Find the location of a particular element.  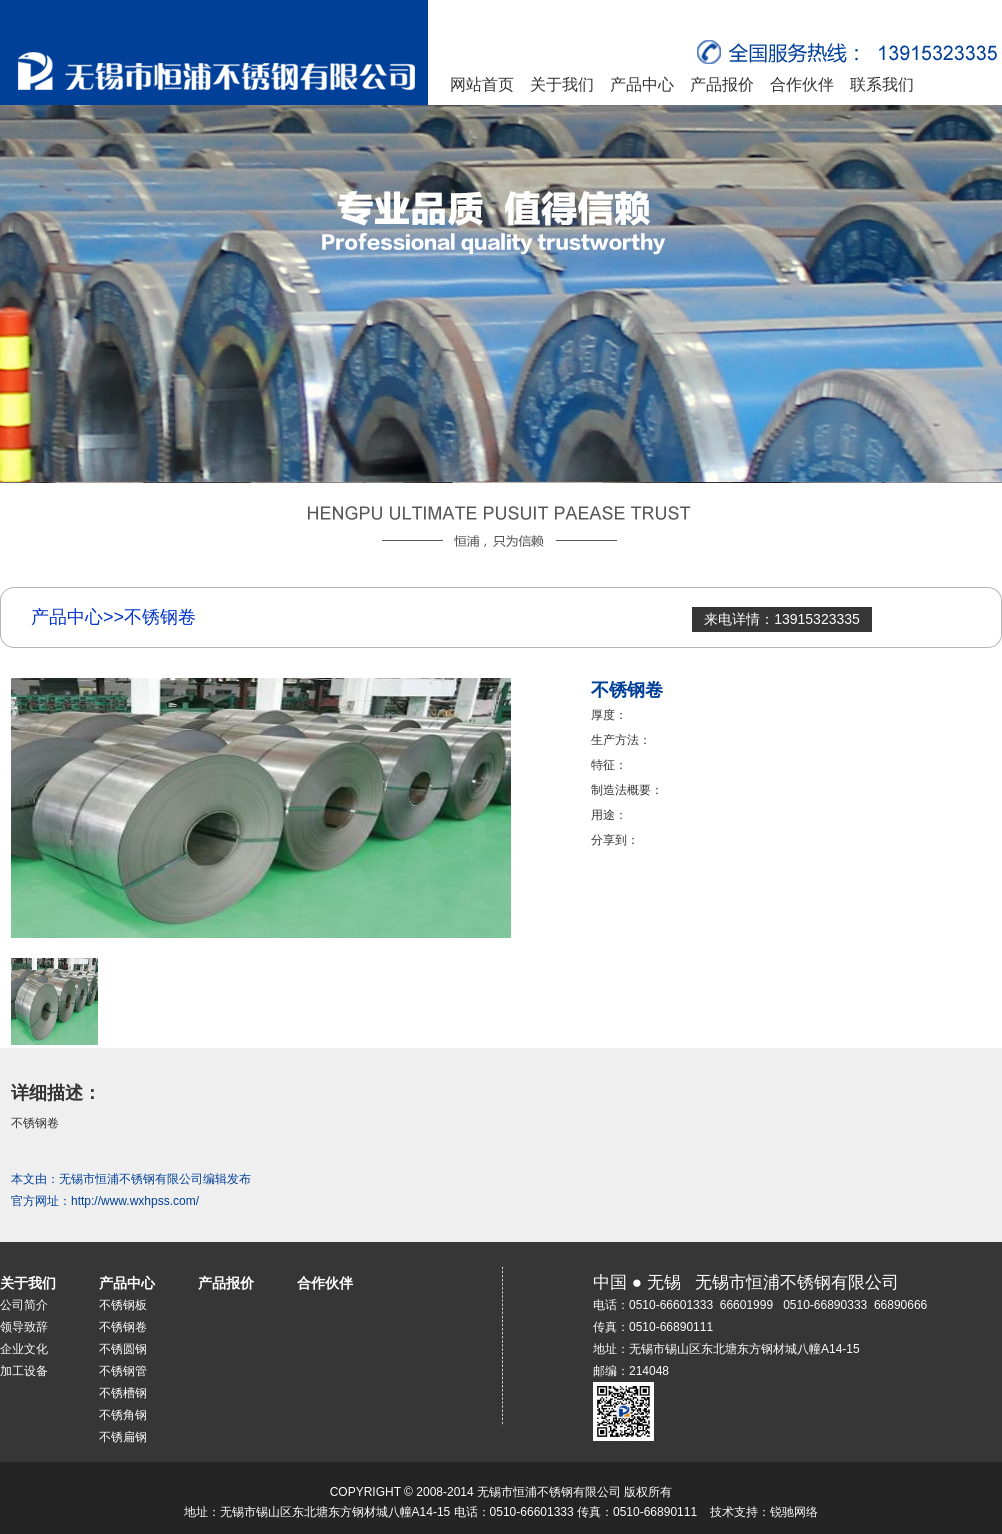

合作伙伴 is located at coordinates (802, 84).